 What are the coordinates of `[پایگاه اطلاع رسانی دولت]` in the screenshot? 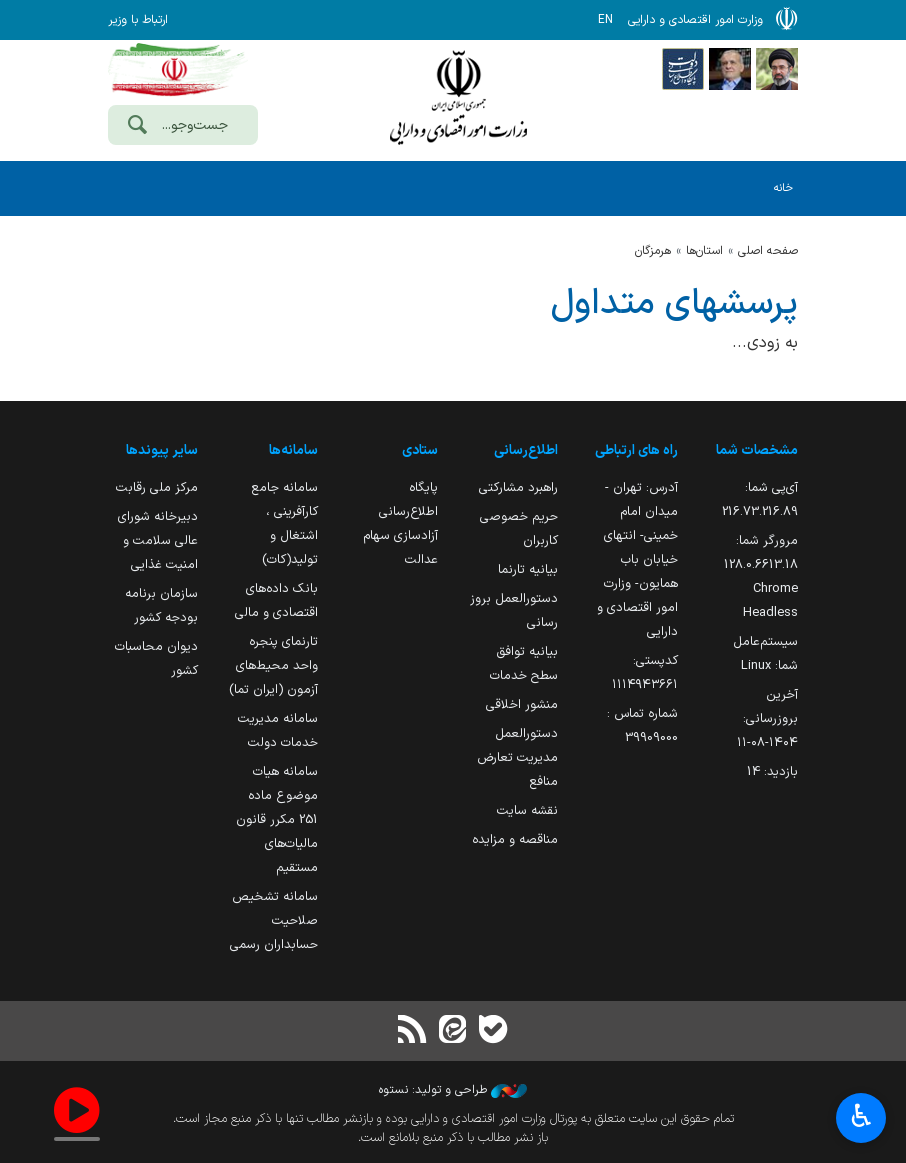 It's located at (683, 68).